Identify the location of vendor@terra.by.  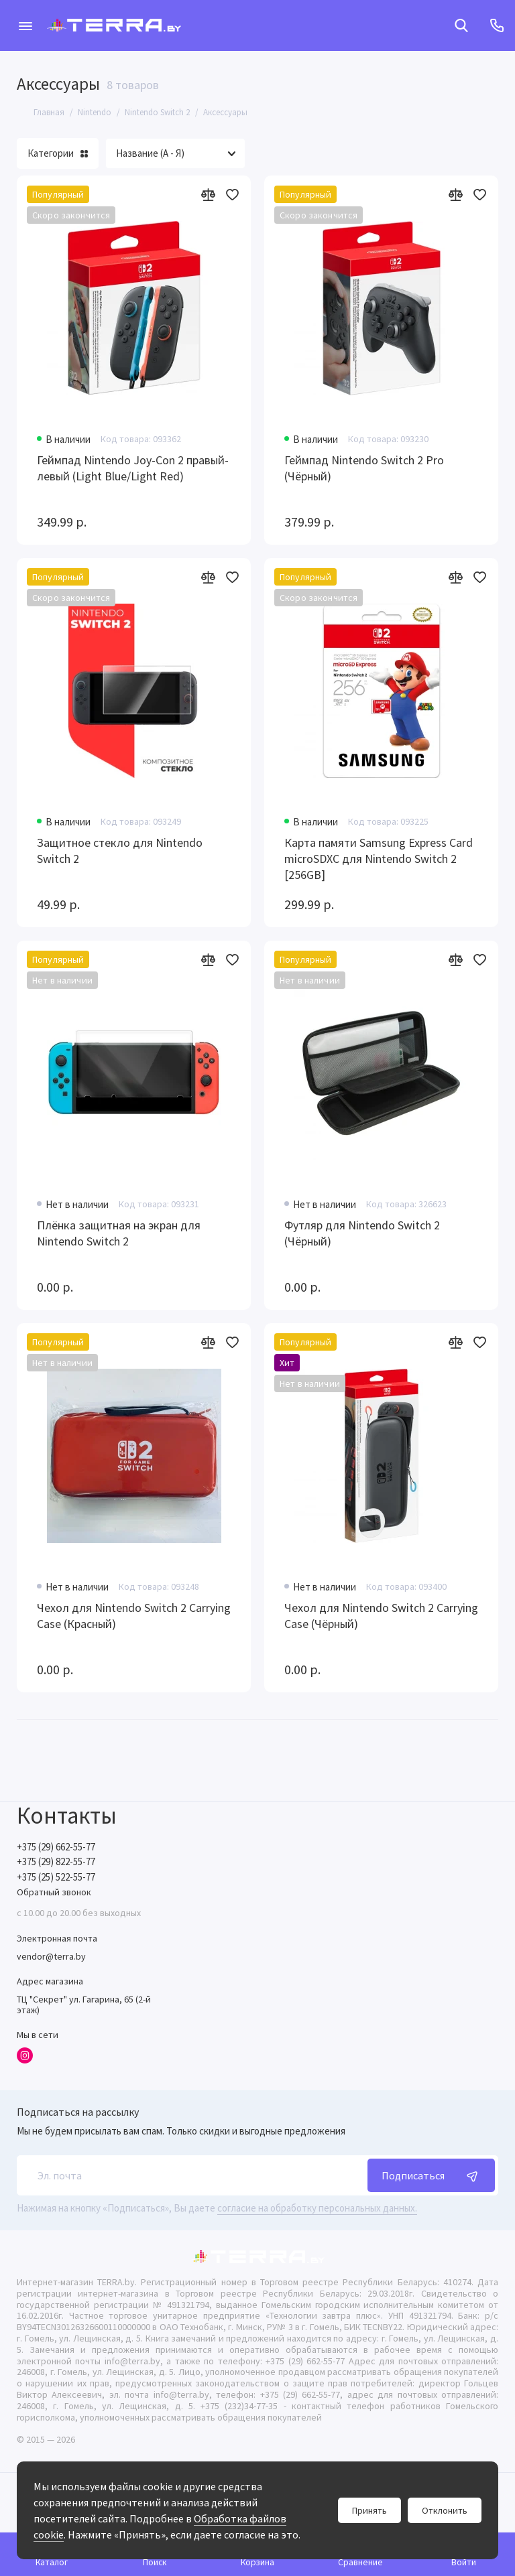
(51, 1956).